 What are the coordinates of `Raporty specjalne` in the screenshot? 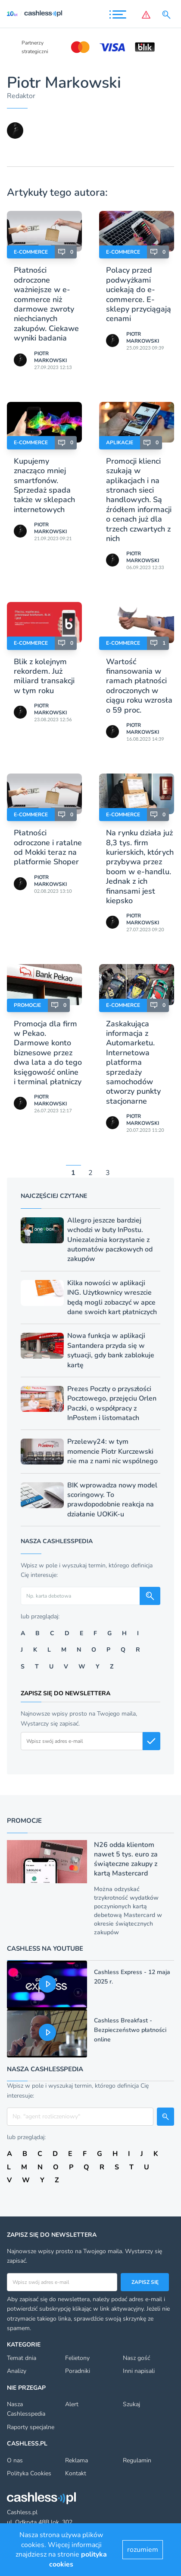 It's located at (30, 2427).